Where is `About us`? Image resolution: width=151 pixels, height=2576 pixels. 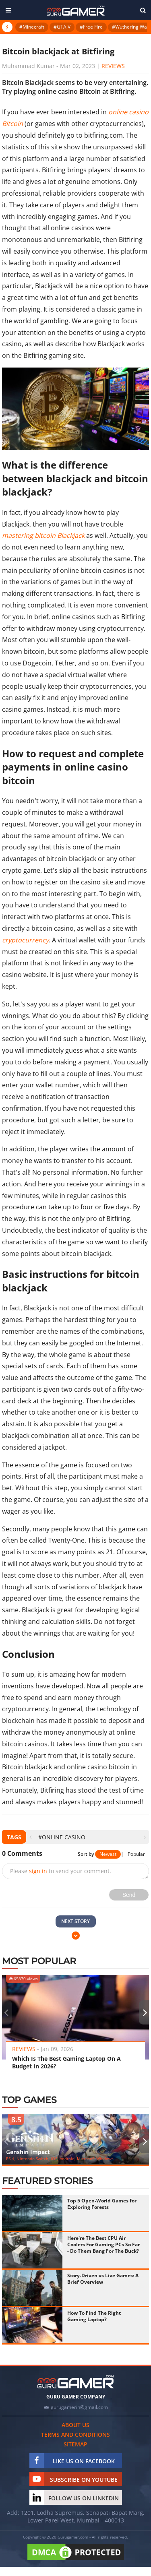
About us is located at coordinates (75, 2425).